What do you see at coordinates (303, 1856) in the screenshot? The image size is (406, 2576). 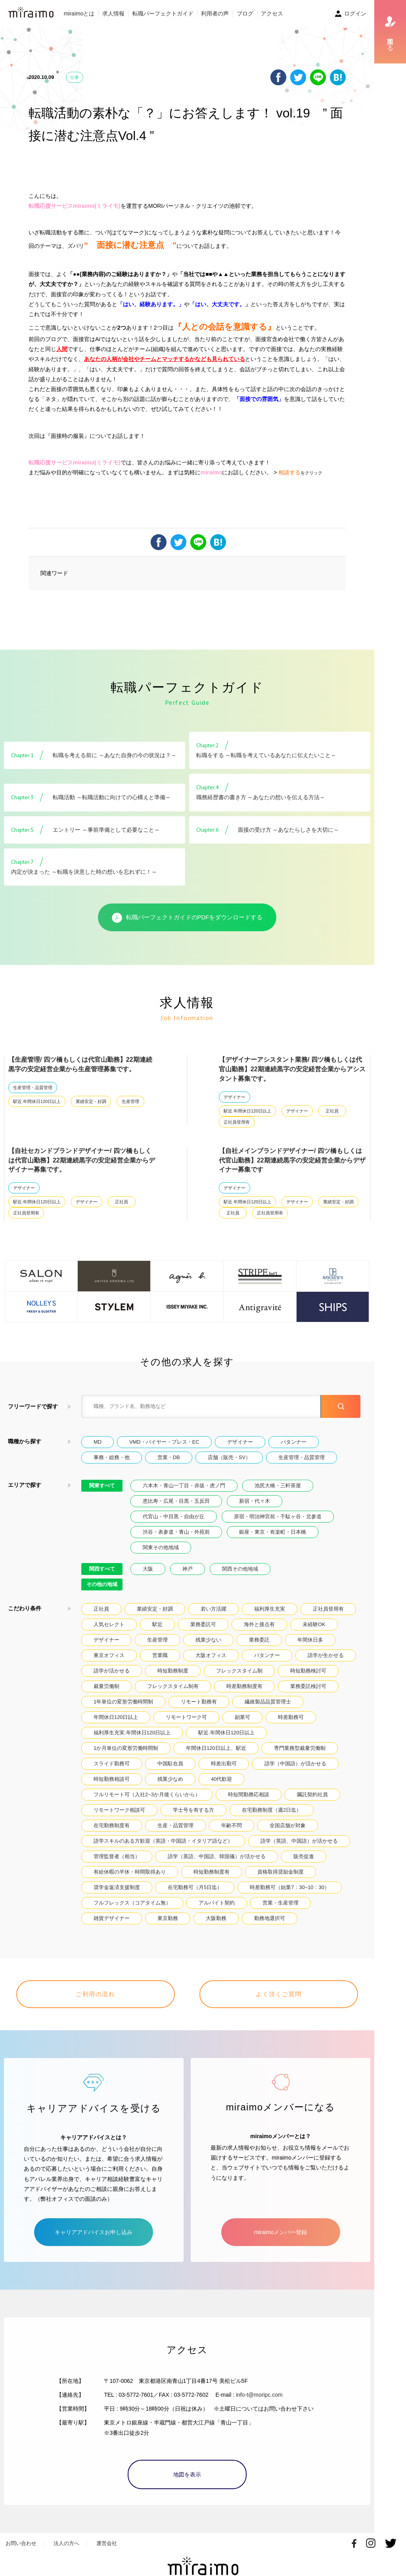 I see `販売促進` at bounding box center [303, 1856].